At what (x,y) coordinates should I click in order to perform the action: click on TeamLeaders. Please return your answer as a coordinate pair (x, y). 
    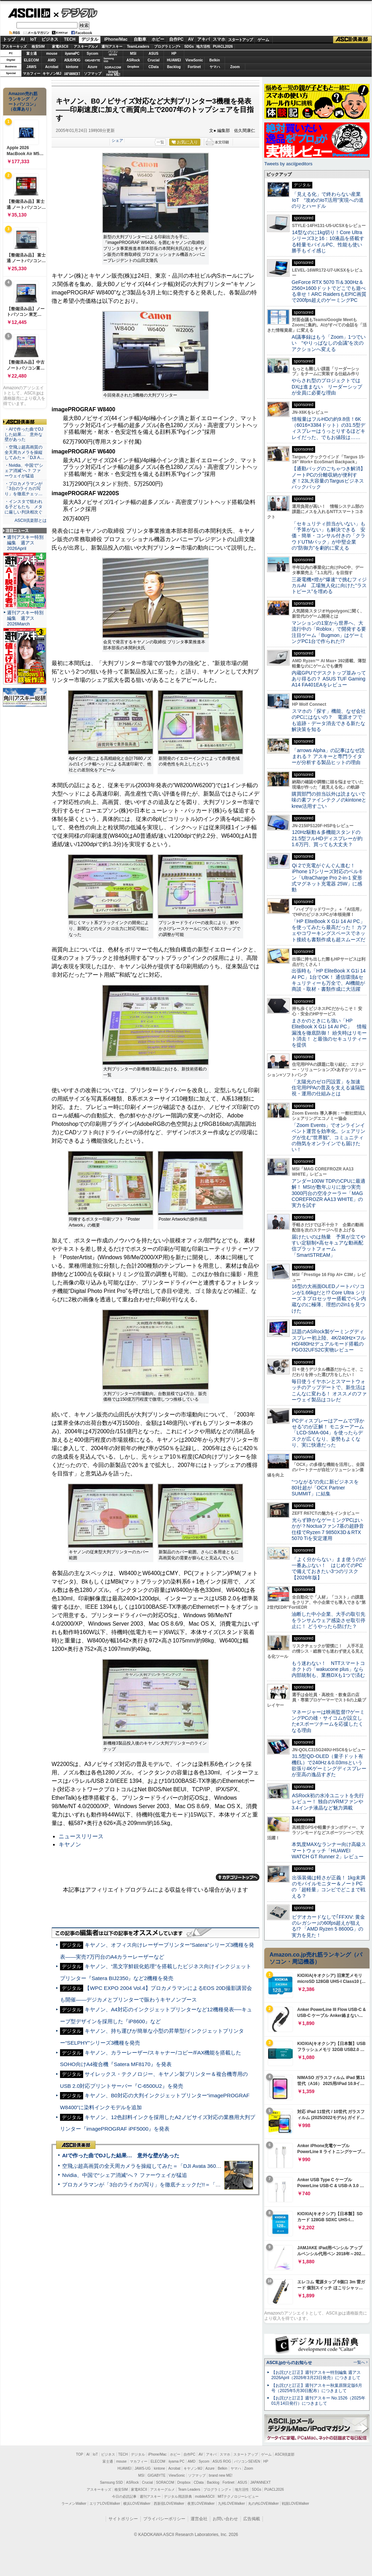
    Looking at the image, I should click on (138, 46).